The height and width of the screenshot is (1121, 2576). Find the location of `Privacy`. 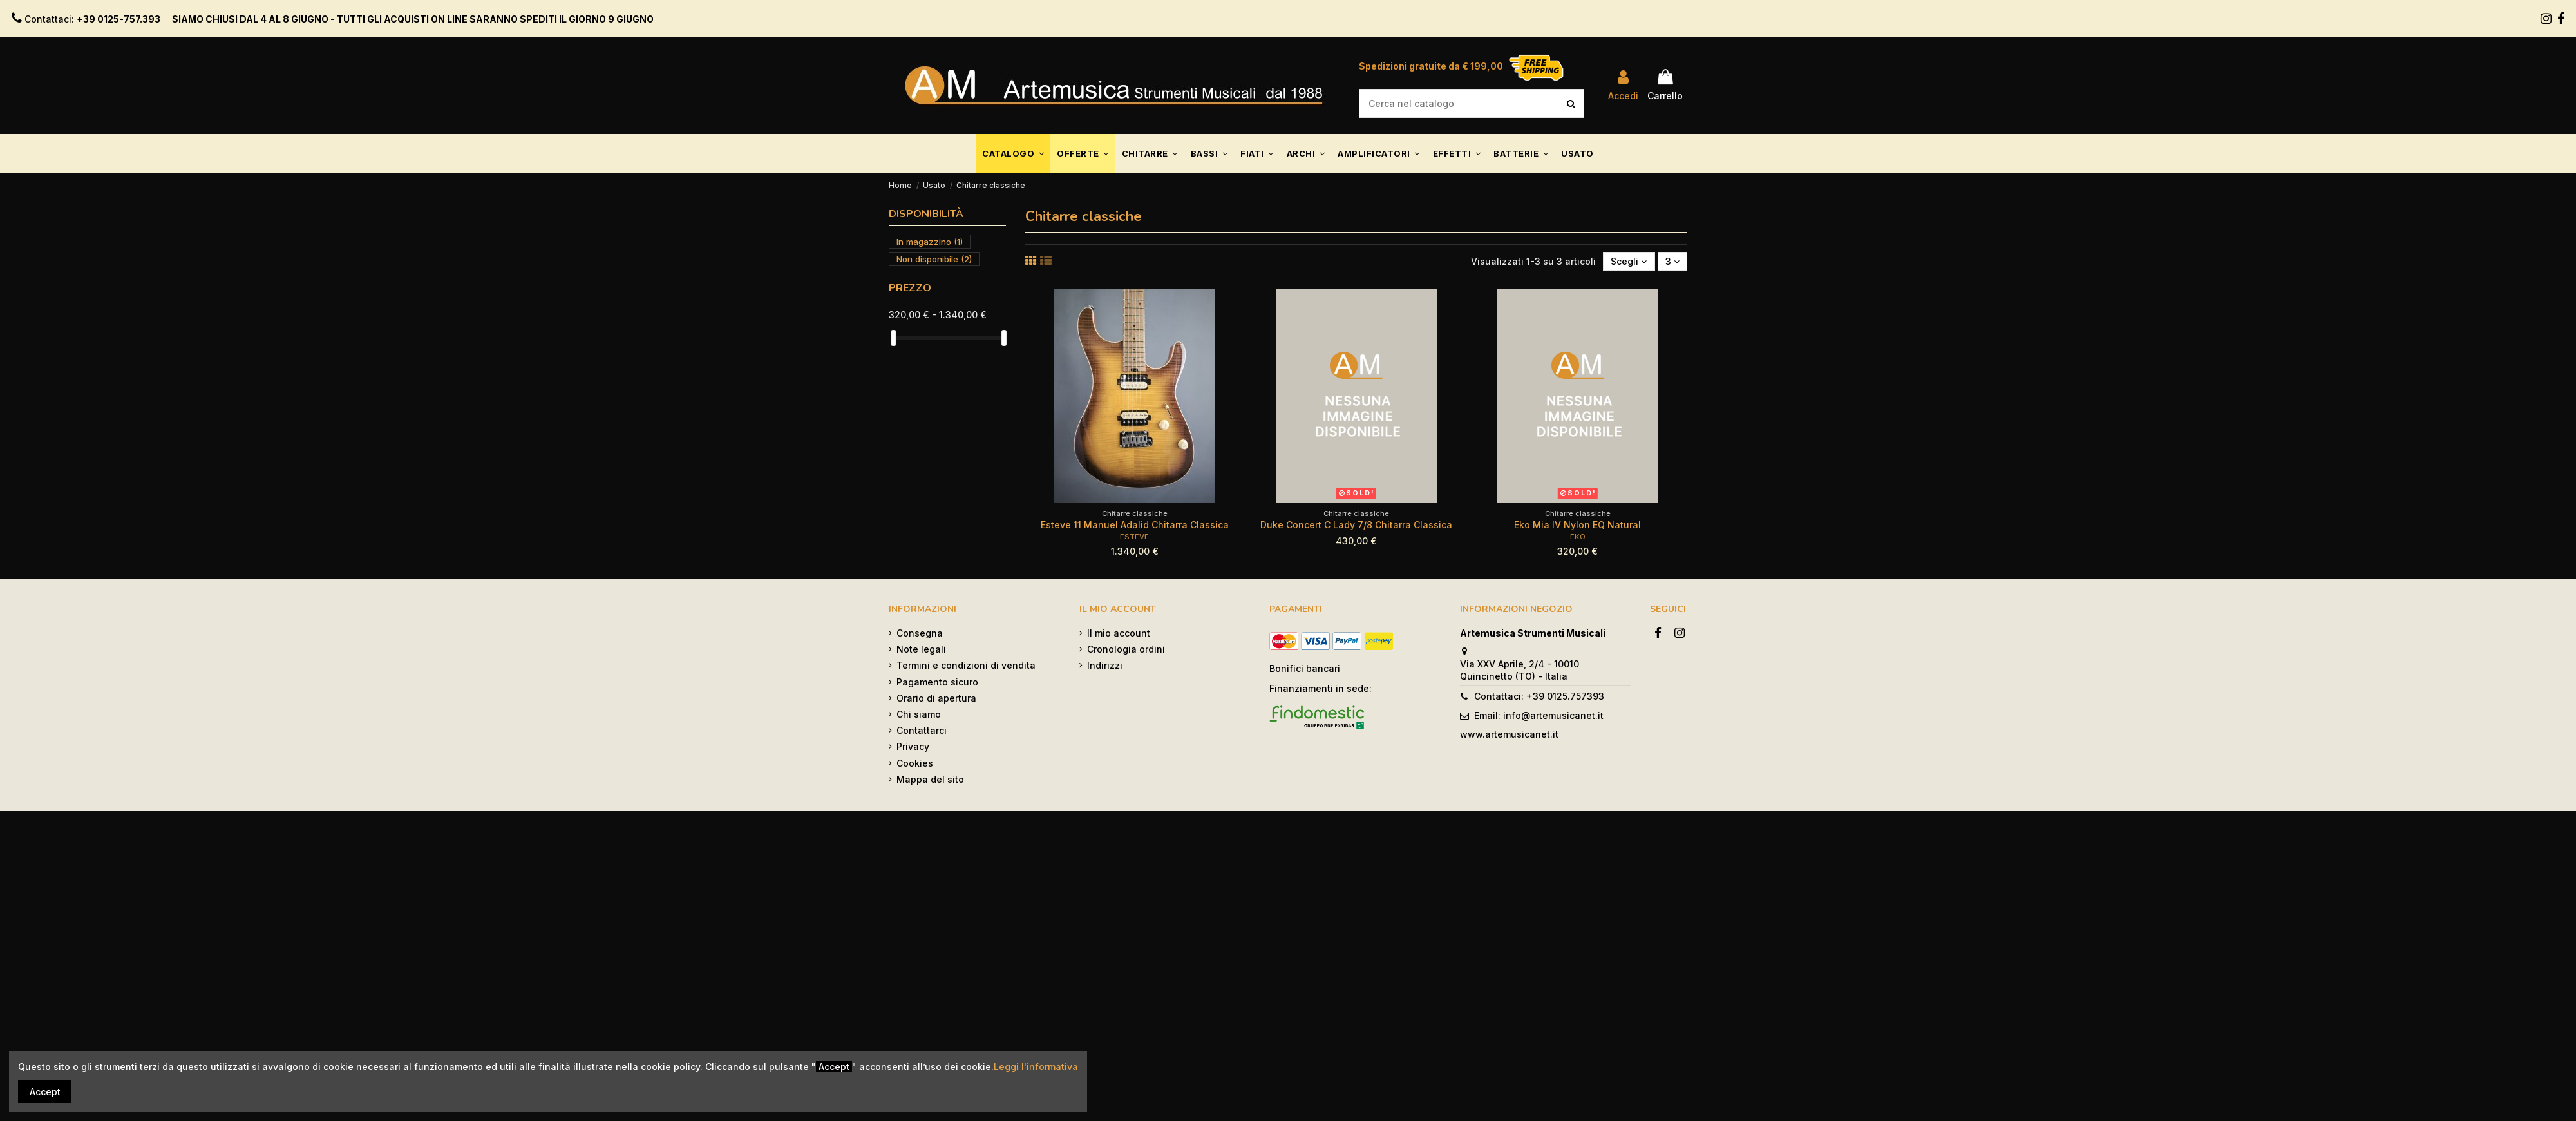

Privacy is located at coordinates (912, 746).